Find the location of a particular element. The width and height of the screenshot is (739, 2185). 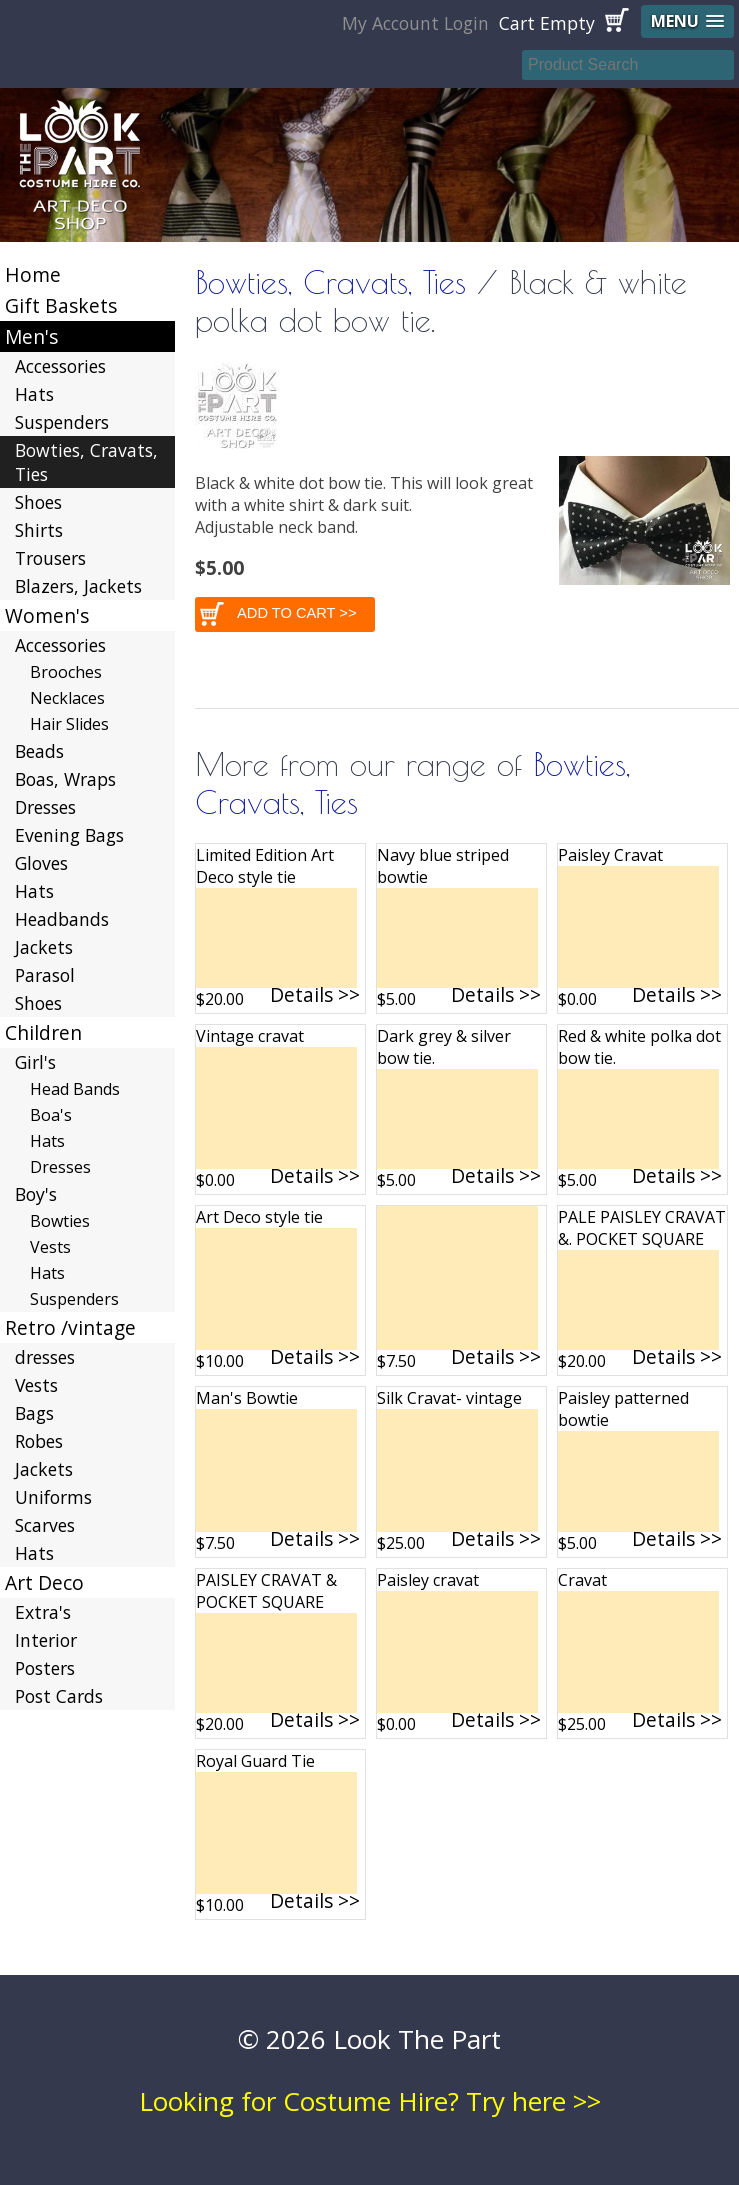

Looking for Costume Hire? Try here >> is located at coordinates (370, 2101).